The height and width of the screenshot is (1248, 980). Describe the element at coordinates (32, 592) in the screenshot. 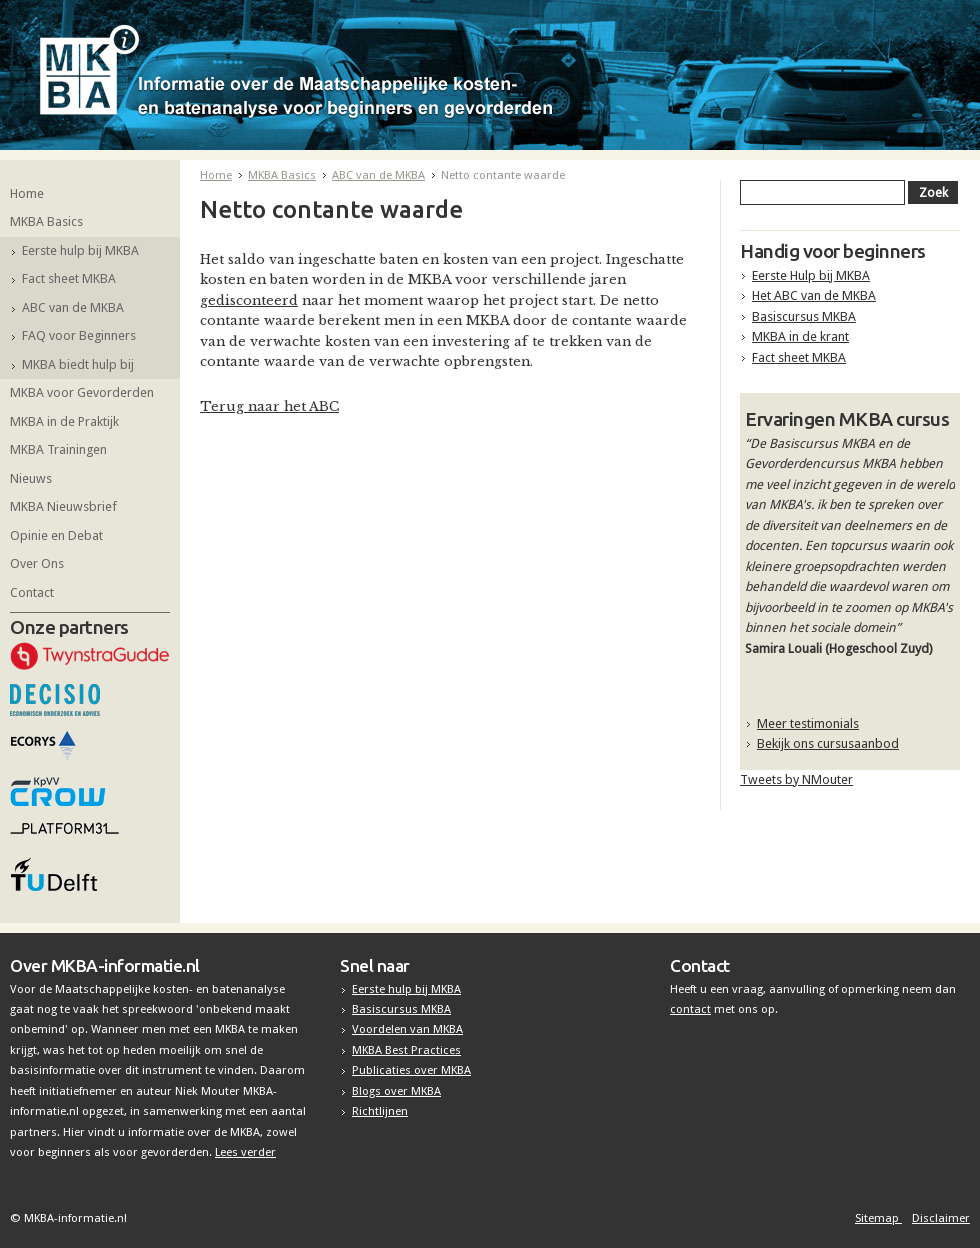

I see `Contact` at that location.